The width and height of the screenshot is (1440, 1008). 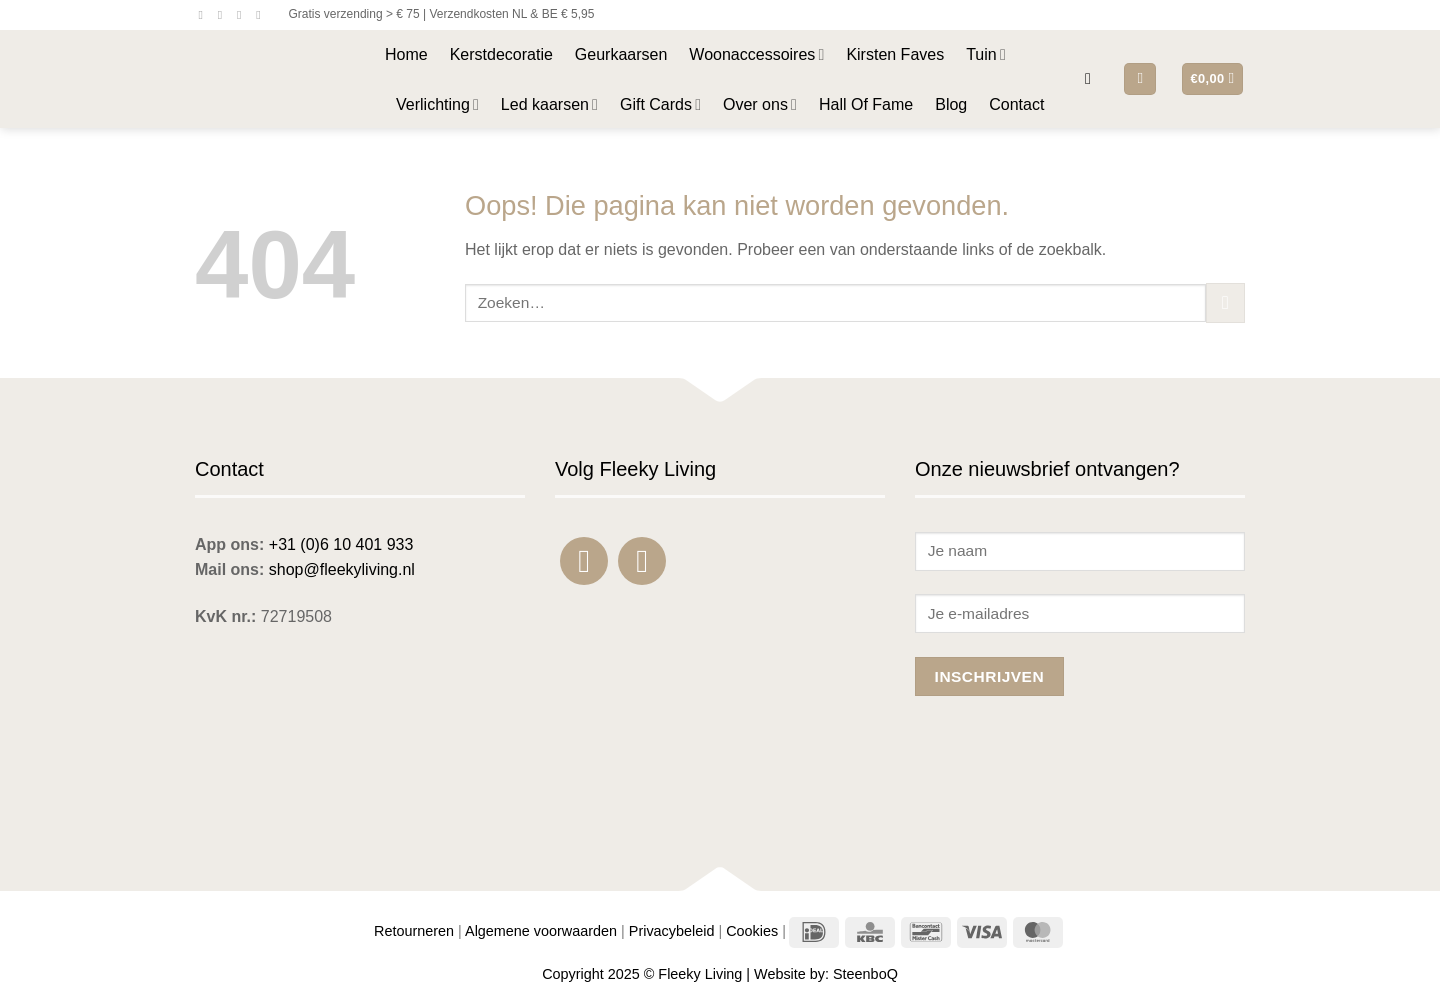 What do you see at coordinates (342, 569) in the screenshot?
I see `shop@fleekyliving.nl` at bounding box center [342, 569].